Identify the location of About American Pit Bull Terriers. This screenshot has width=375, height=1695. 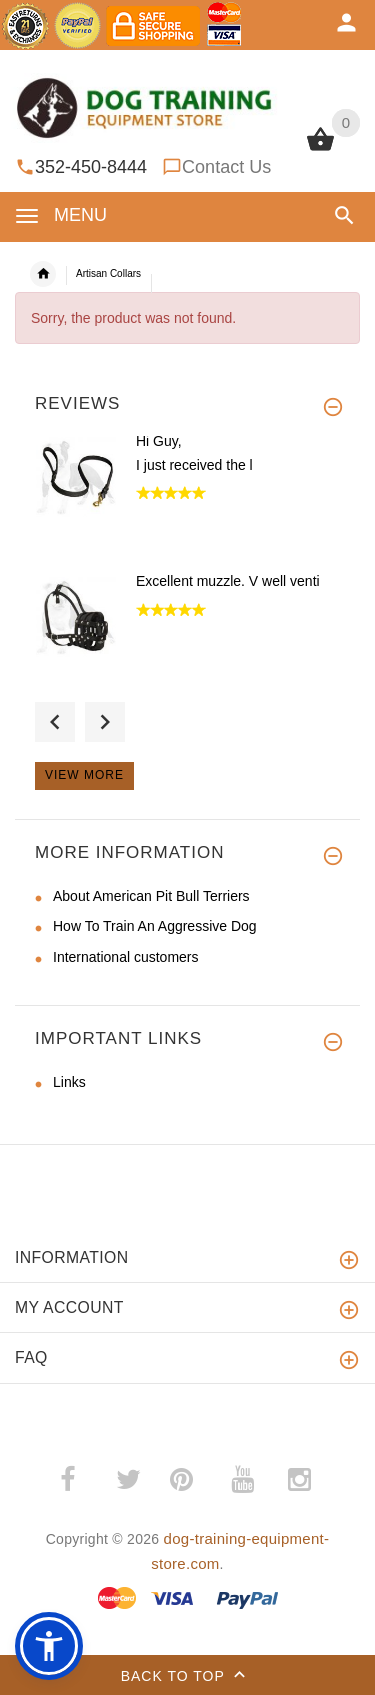
(151, 896).